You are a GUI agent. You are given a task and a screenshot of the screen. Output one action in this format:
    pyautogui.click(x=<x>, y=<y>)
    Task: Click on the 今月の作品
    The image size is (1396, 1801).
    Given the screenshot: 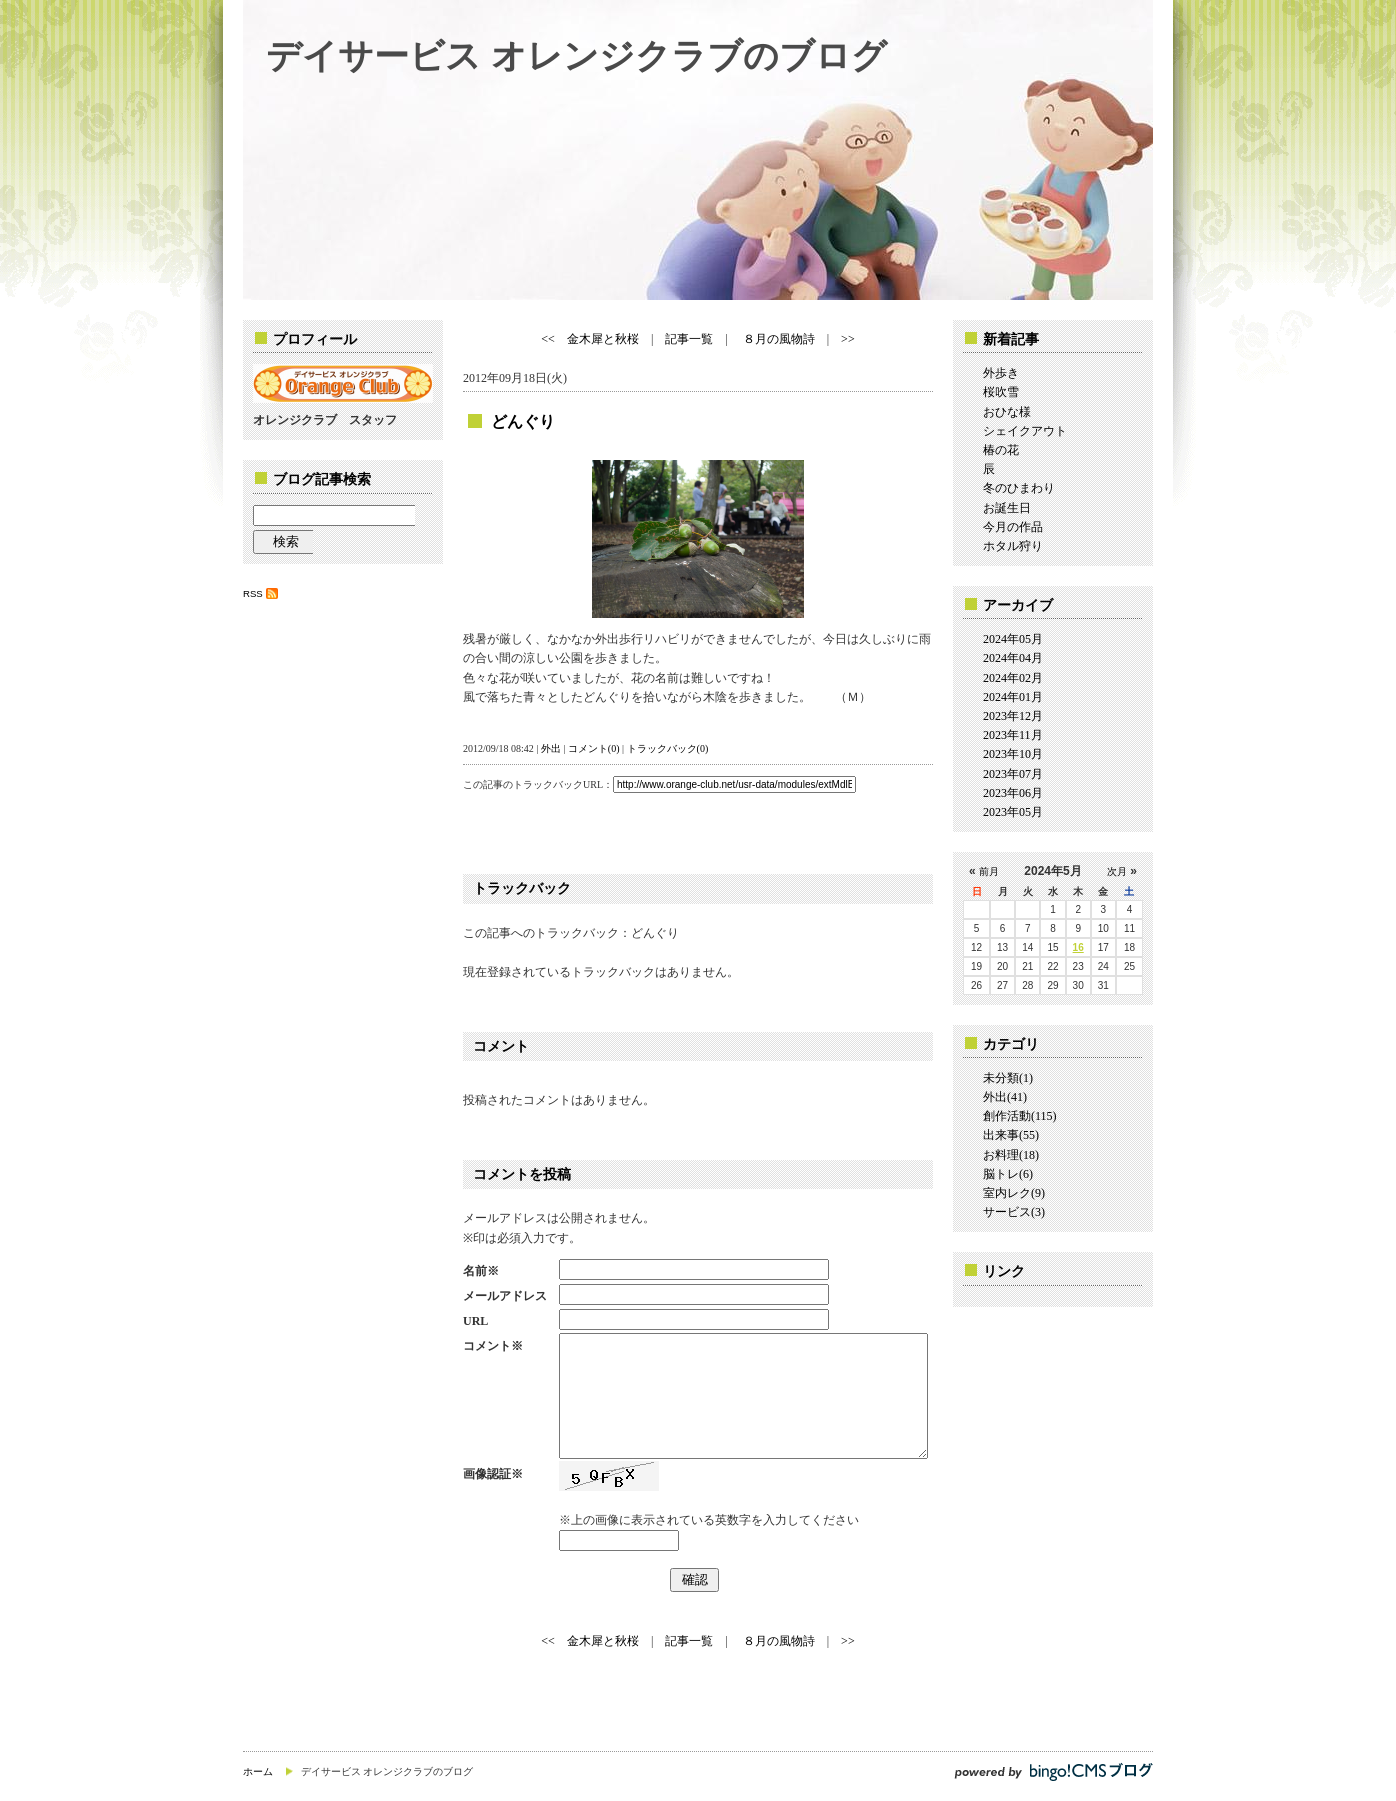 What is the action you would take?
    pyautogui.click(x=1013, y=527)
    